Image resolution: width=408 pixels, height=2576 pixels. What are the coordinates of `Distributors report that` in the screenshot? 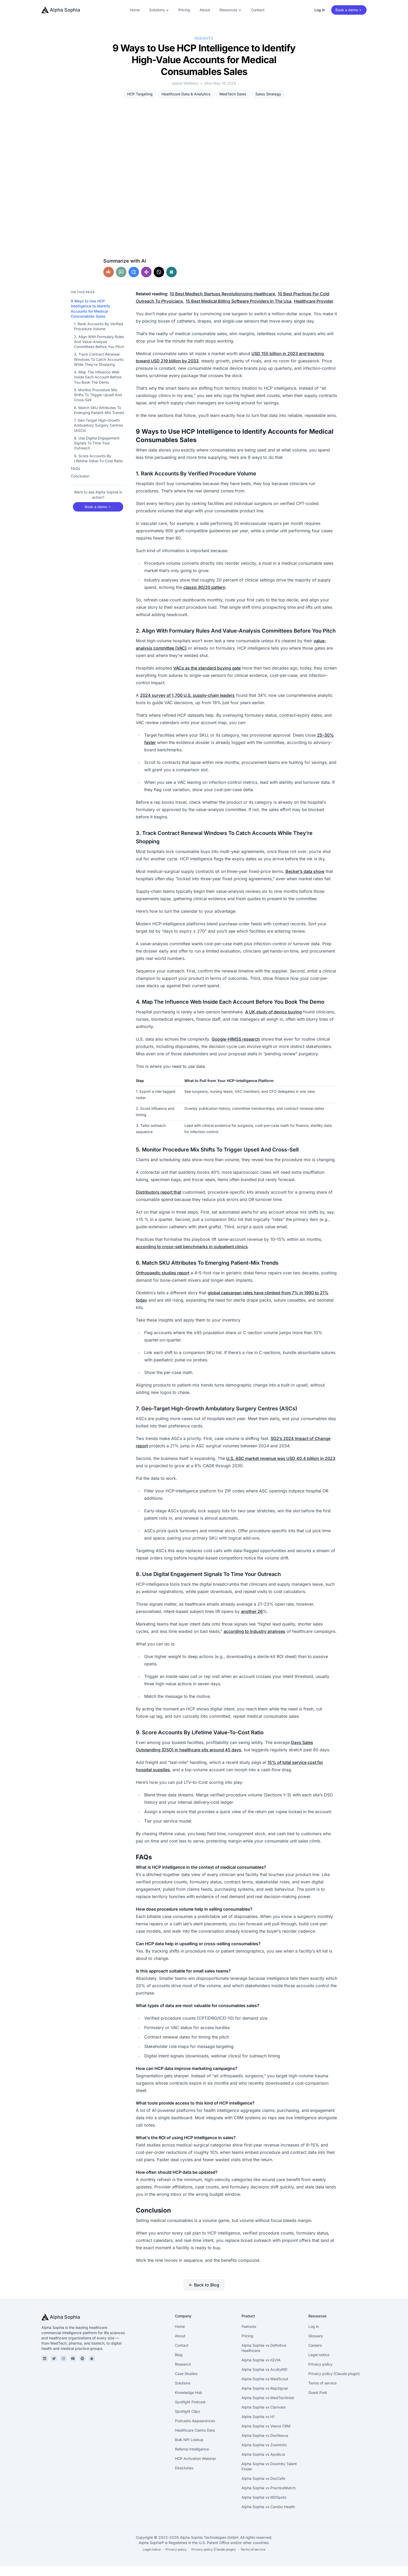 It's located at (158, 1201).